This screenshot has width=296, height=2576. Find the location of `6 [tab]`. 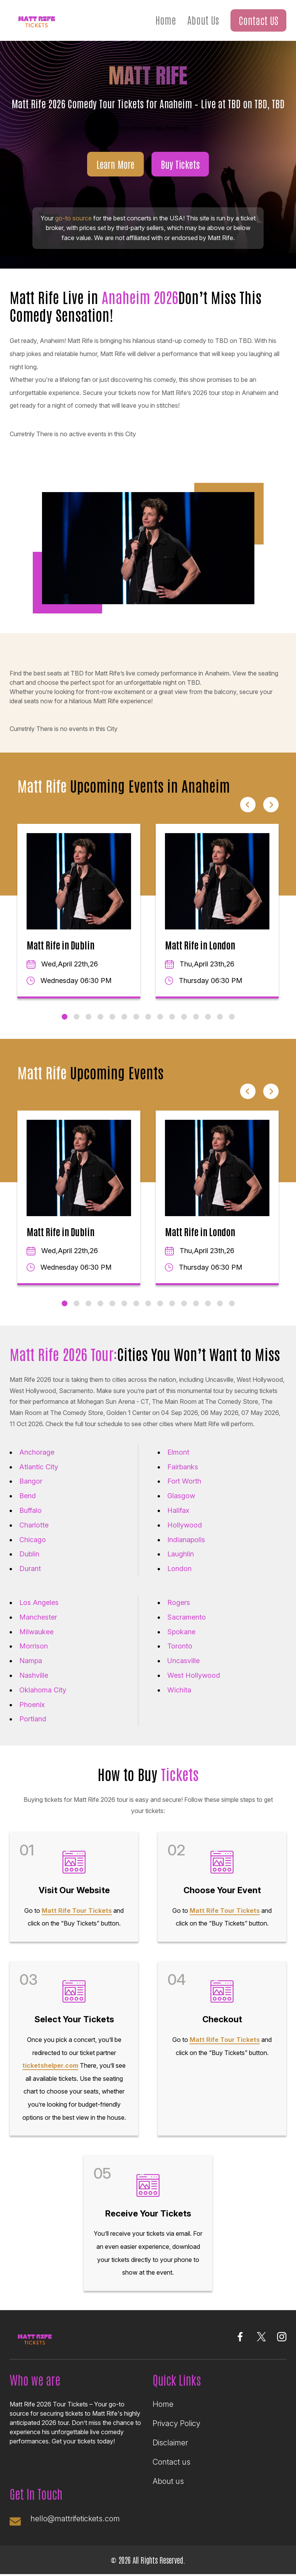

6 [tab] is located at coordinates (124, 1017).